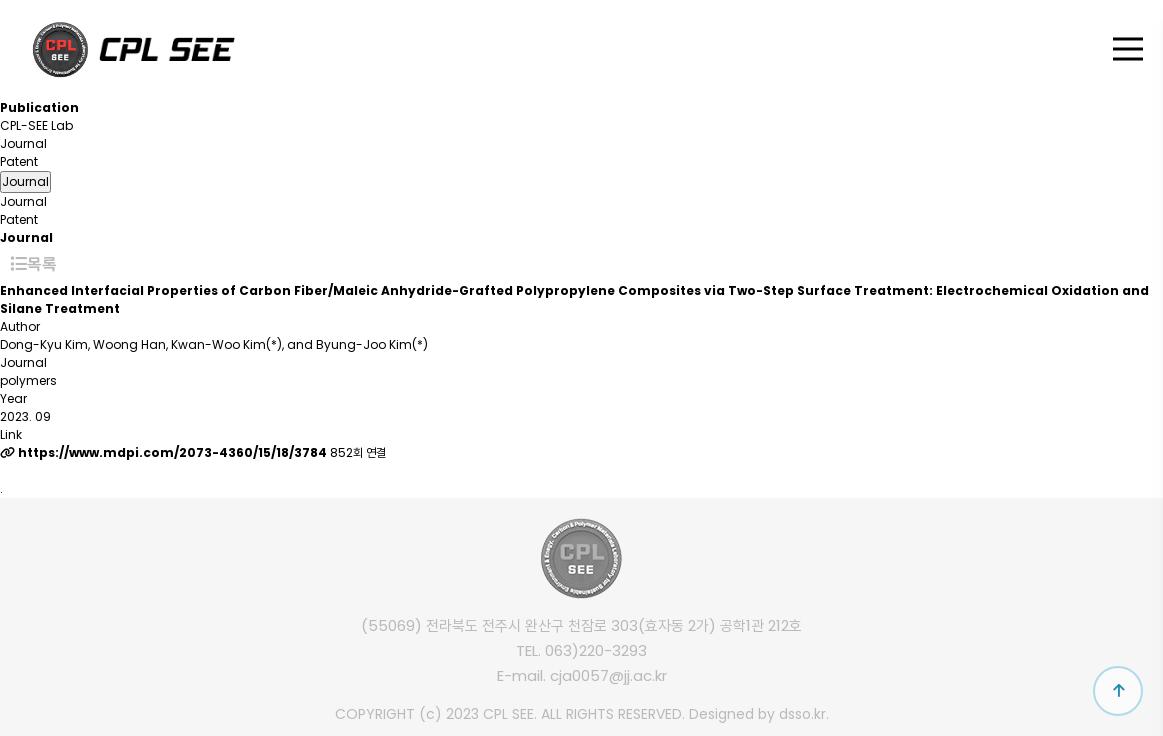 This screenshot has width=1163, height=736. Describe the element at coordinates (19, 161) in the screenshot. I see `Patent` at that location.